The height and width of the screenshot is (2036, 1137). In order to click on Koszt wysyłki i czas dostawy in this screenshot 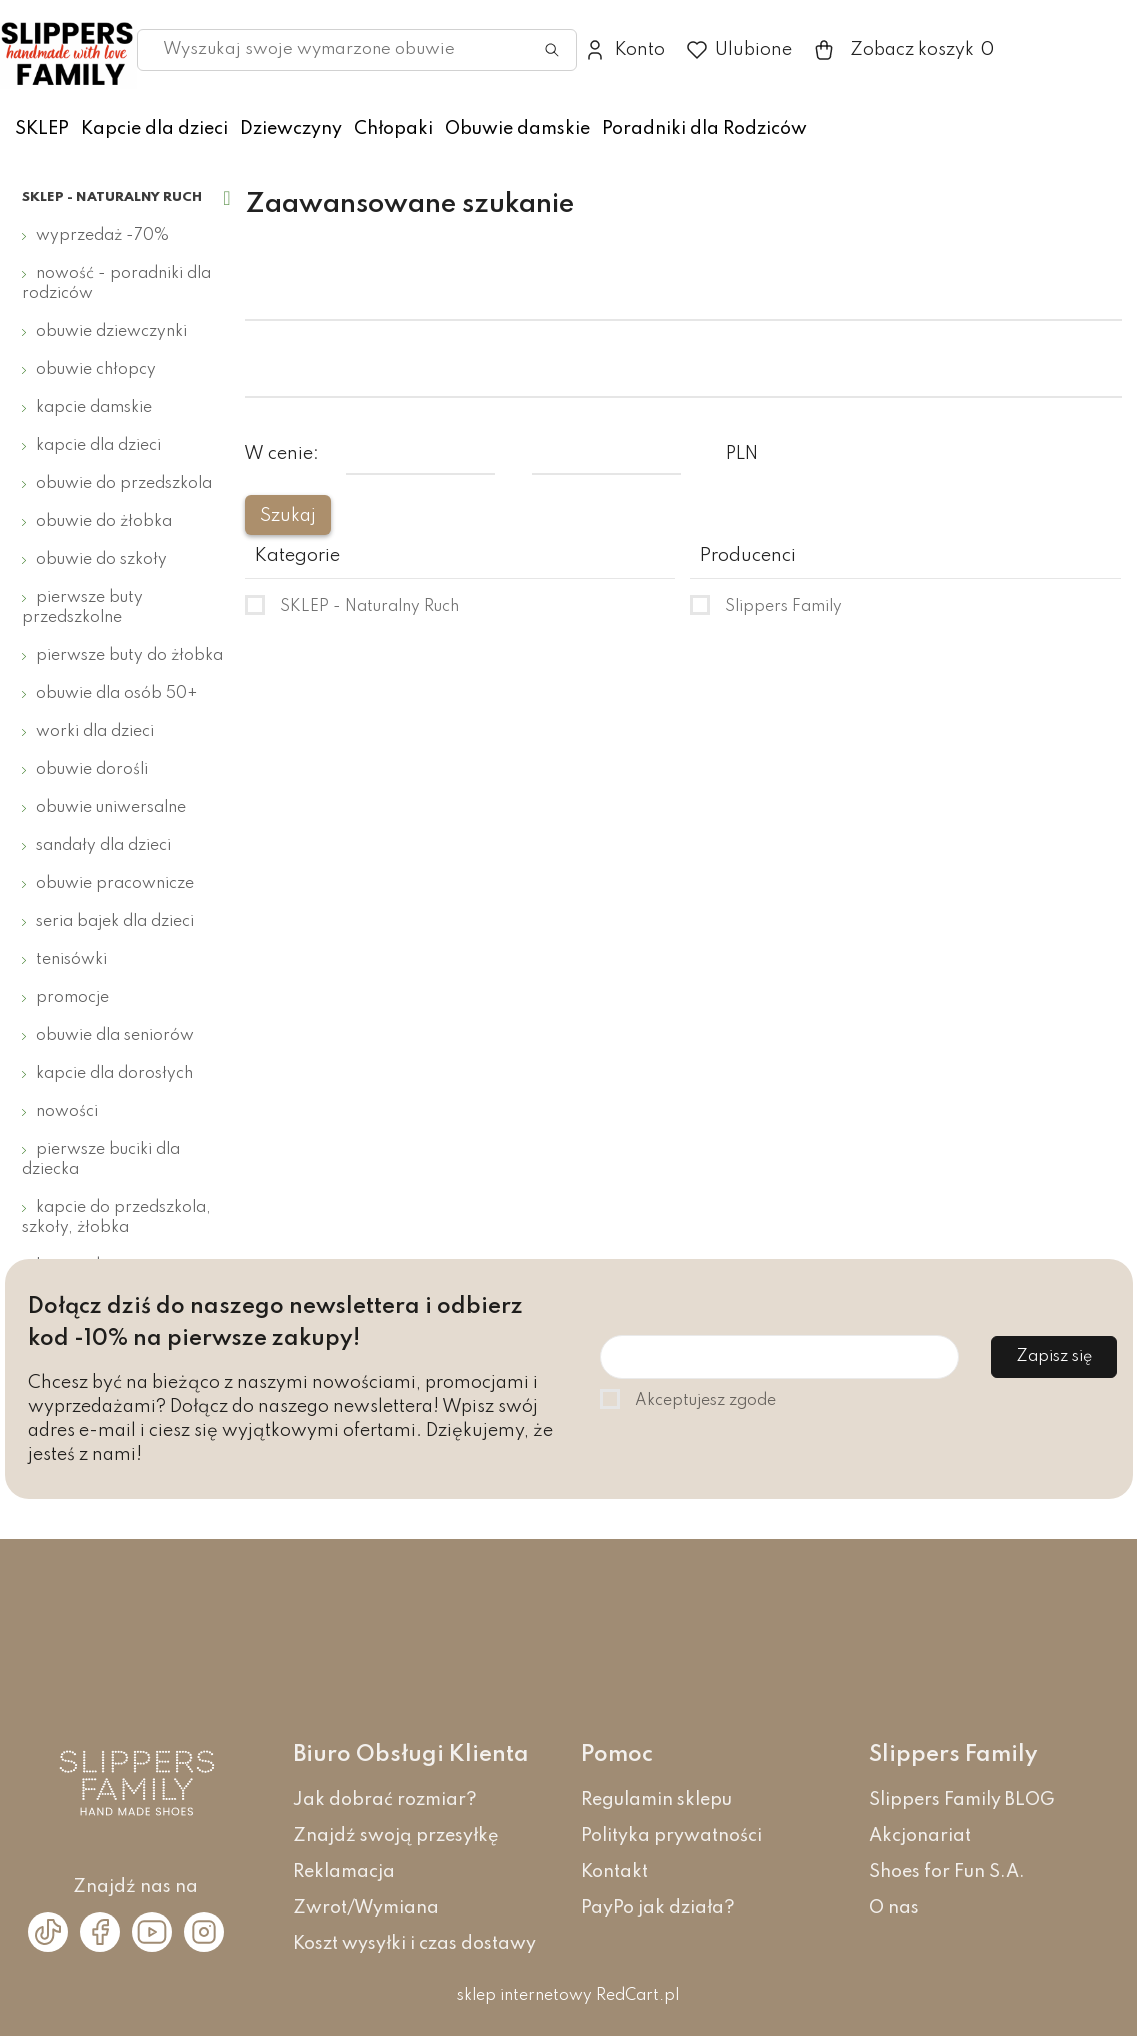, I will do `click(414, 1944)`.